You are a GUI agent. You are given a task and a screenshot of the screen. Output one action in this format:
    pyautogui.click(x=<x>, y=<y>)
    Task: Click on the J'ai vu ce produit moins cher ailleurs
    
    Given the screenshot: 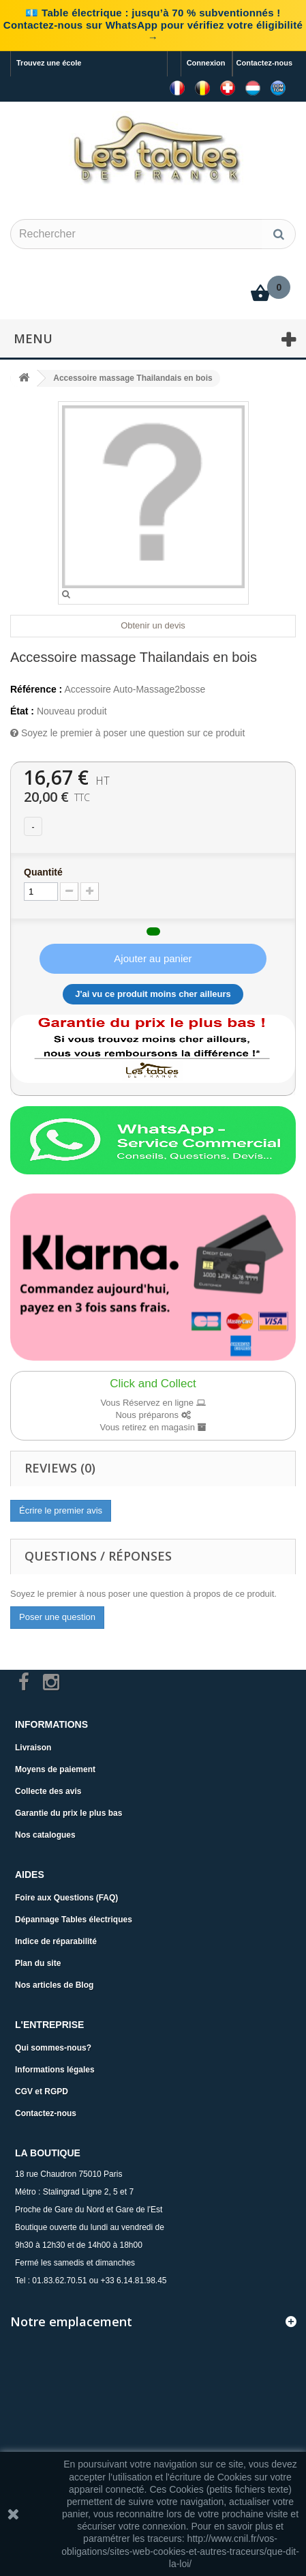 What is the action you would take?
    pyautogui.click(x=153, y=994)
    